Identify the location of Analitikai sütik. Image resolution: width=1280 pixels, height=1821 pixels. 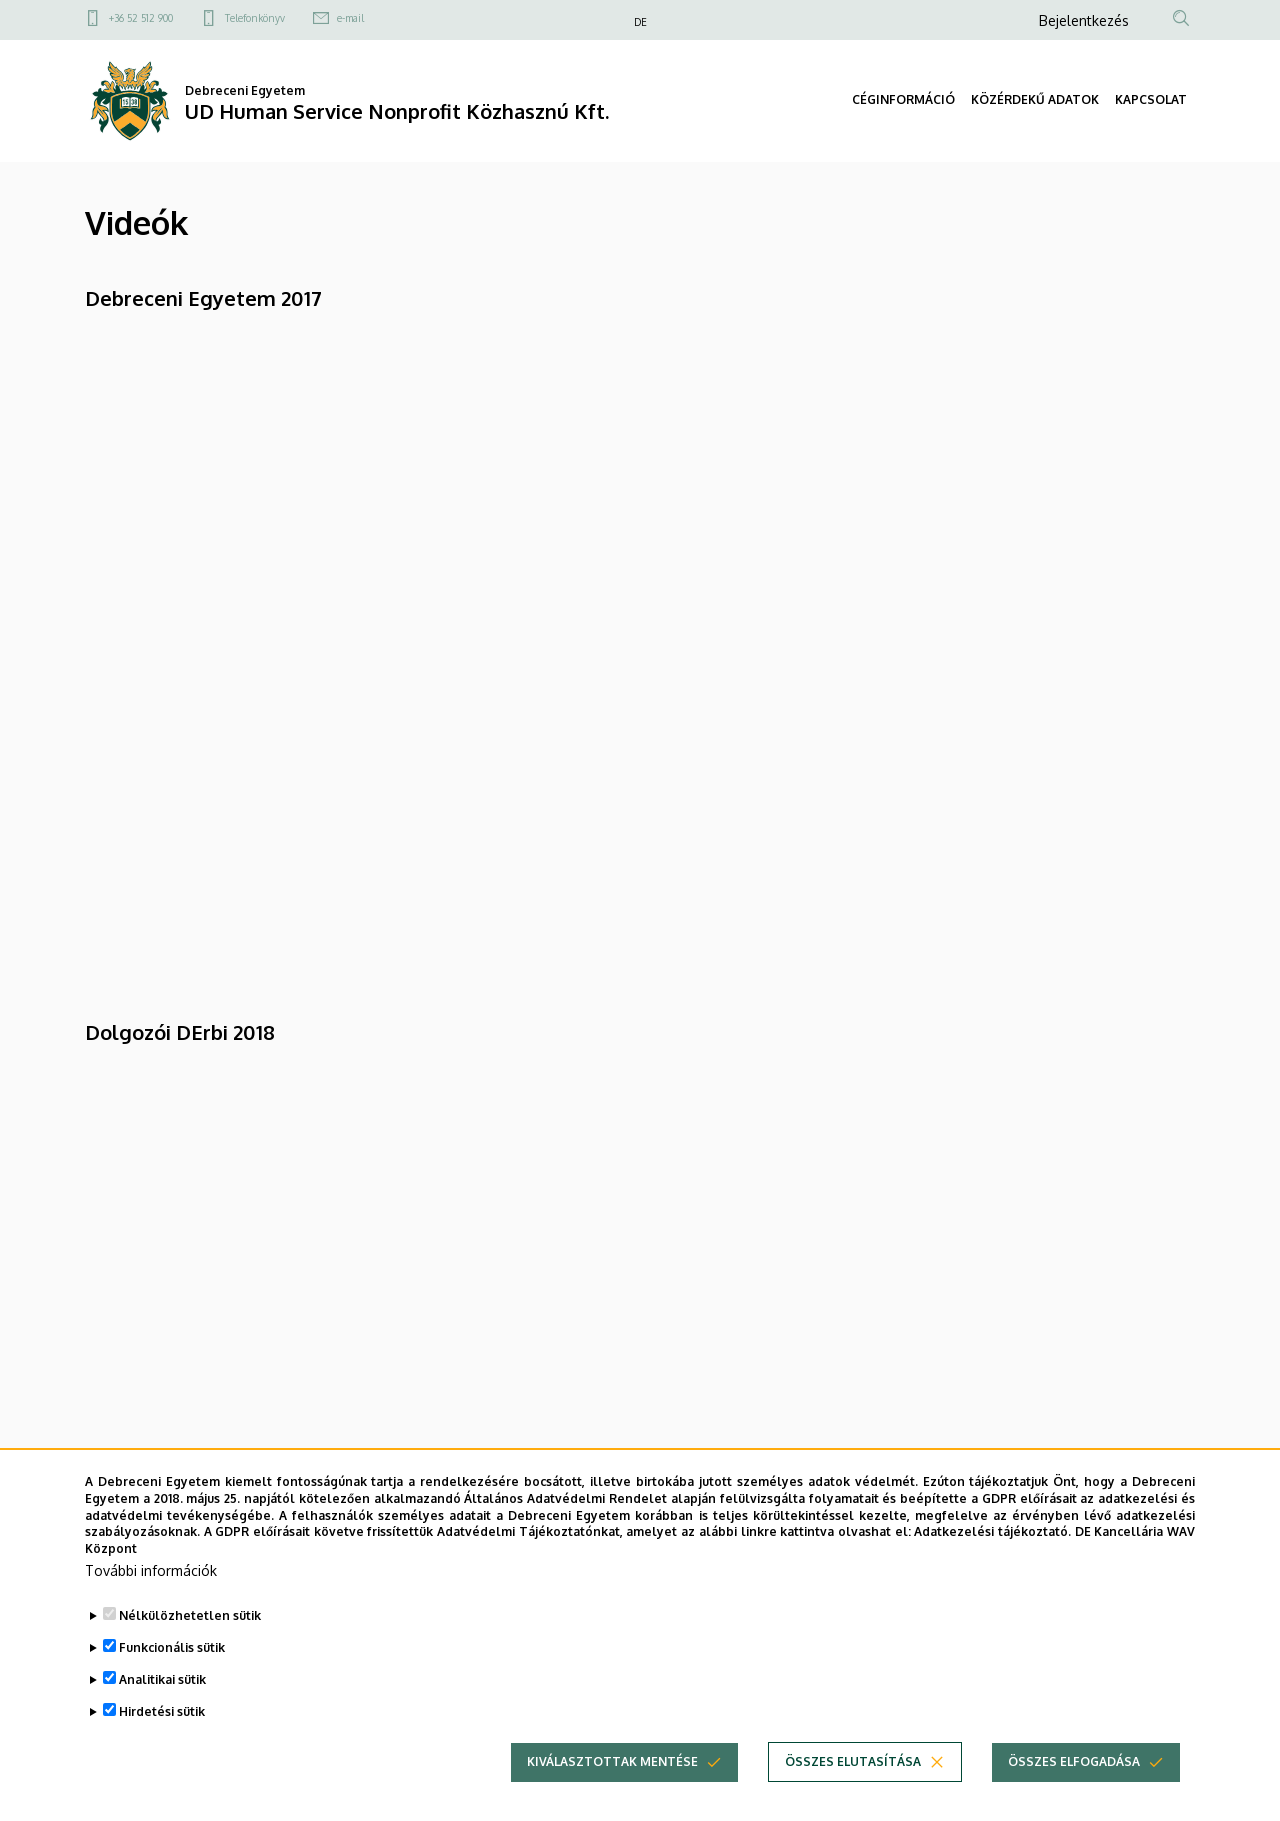
(162, 1679).